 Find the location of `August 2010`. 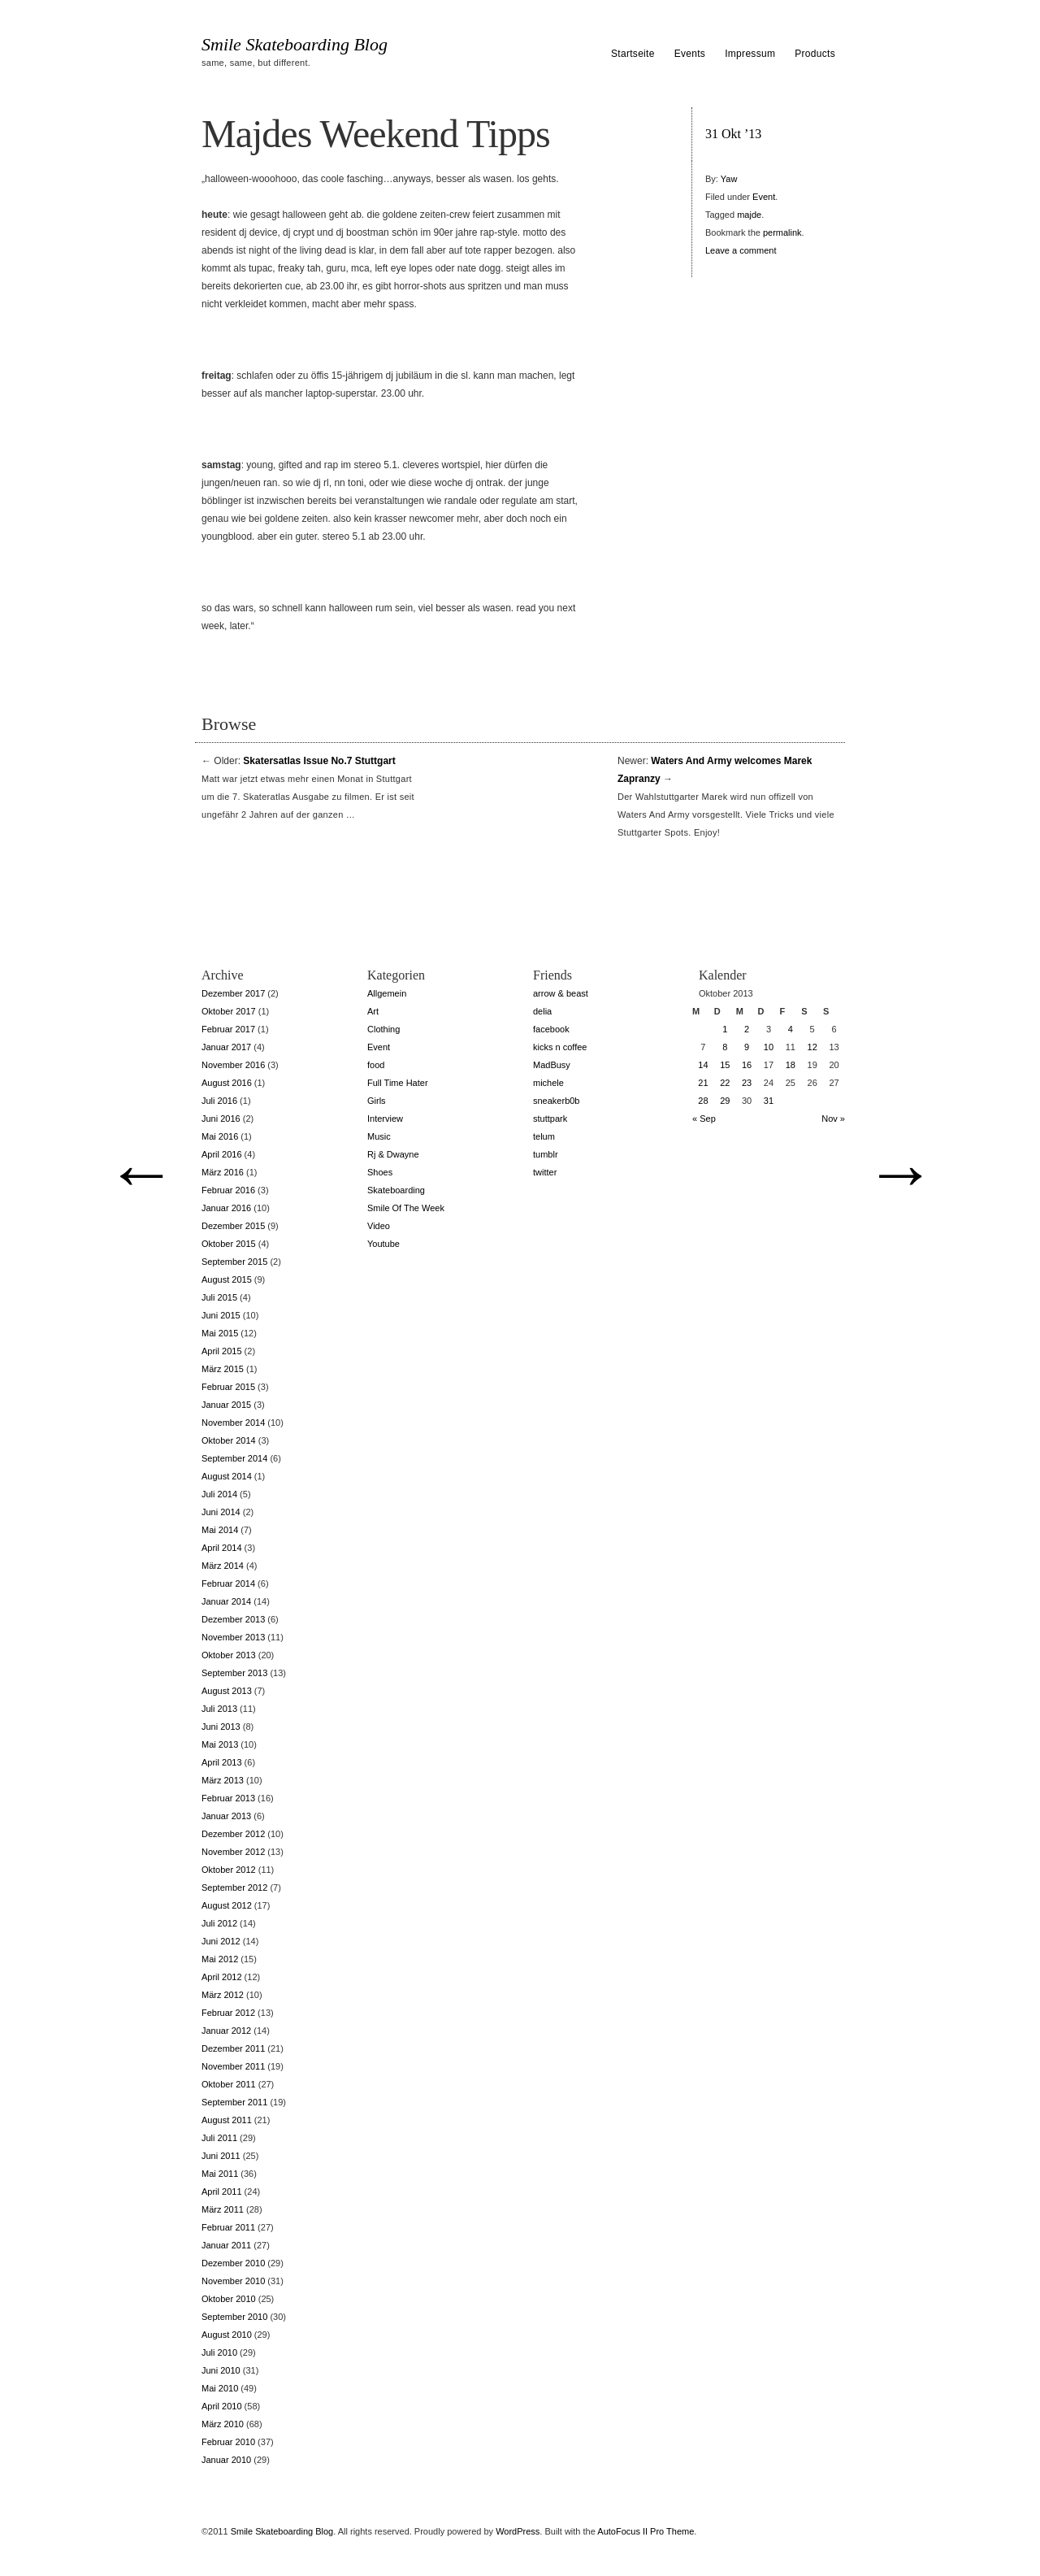

August 2010 is located at coordinates (227, 2334).